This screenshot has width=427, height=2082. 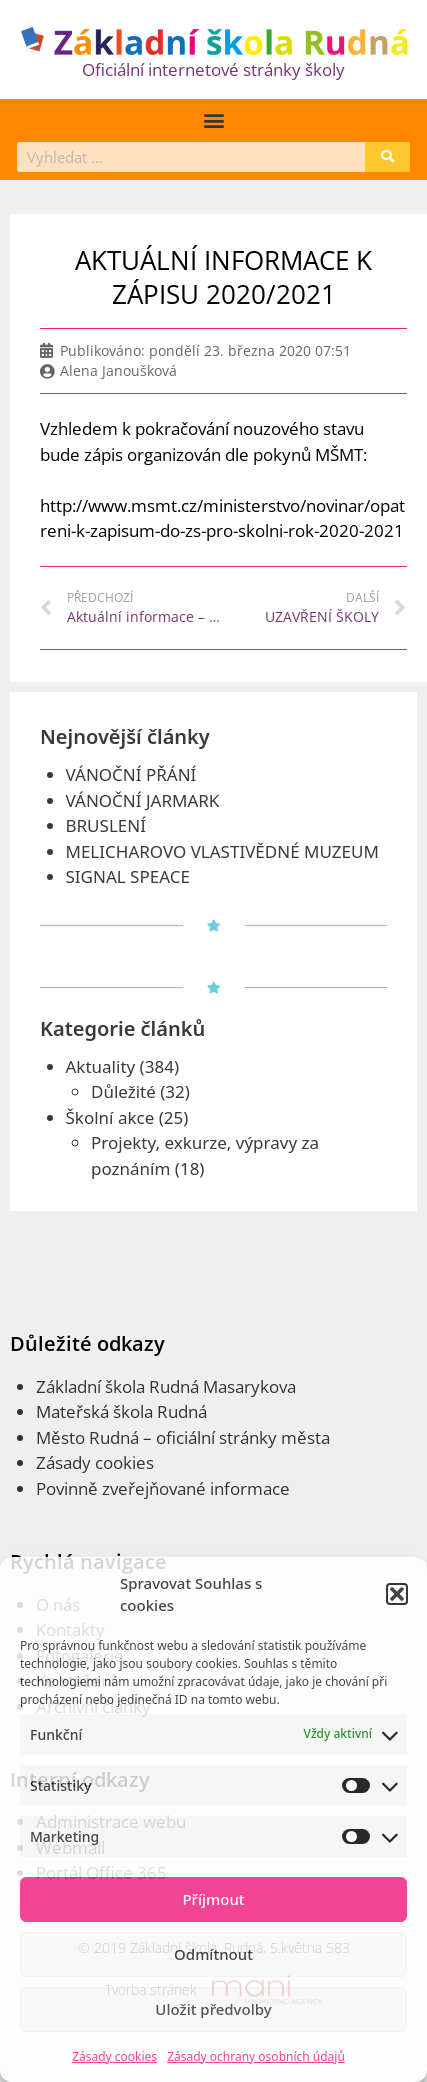 I want to click on Odmítnout, so click(x=213, y=1954).